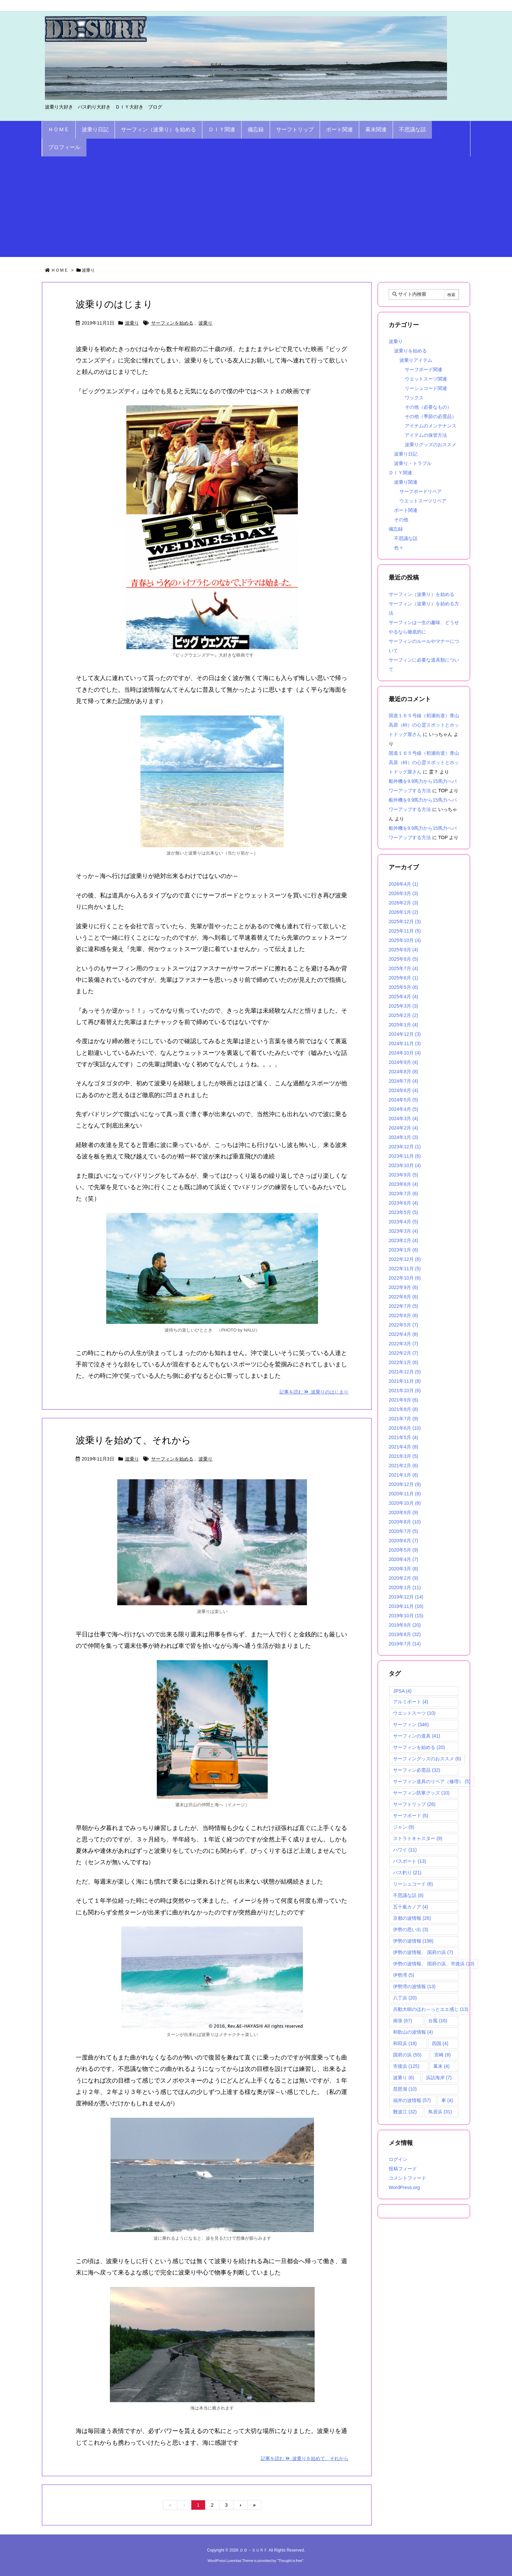  I want to click on サーフィンを始める [サーフィンを始める (20個の項目)], so click(419, 1747).